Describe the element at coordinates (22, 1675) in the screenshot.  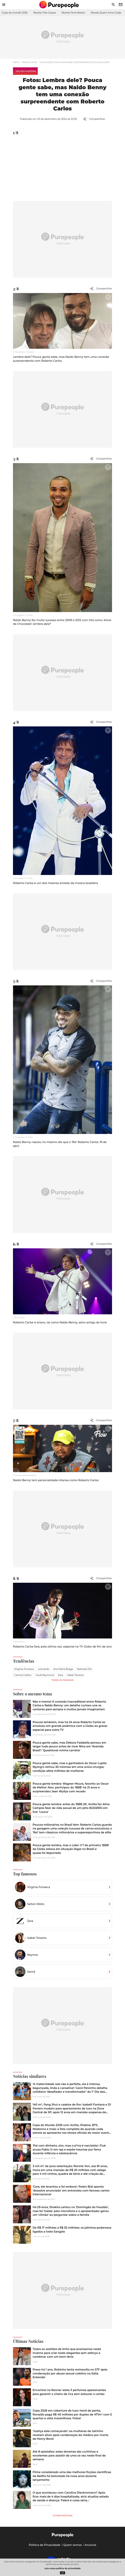
I see `Camila Coelho` at that location.